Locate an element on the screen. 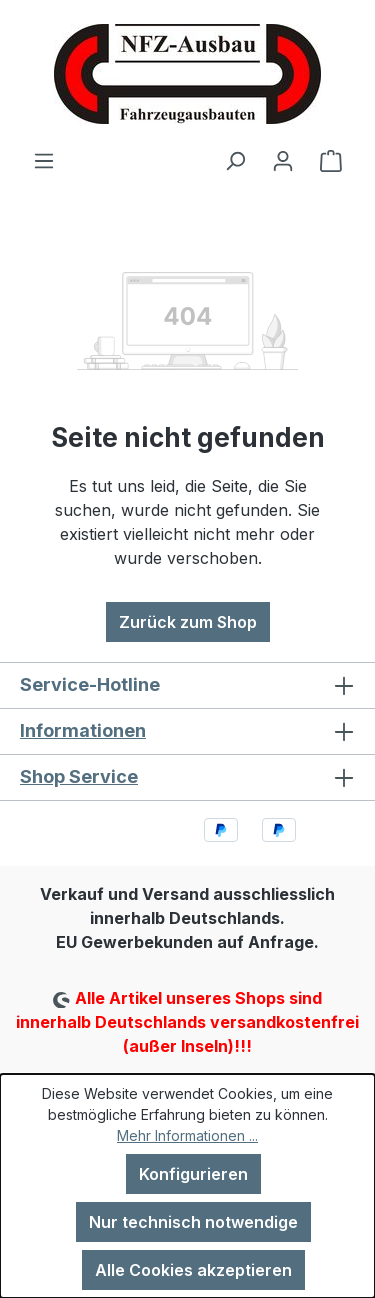 The width and height of the screenshot is (375, 1298). Zurück zum Shop is located at coordinates (188, 622).